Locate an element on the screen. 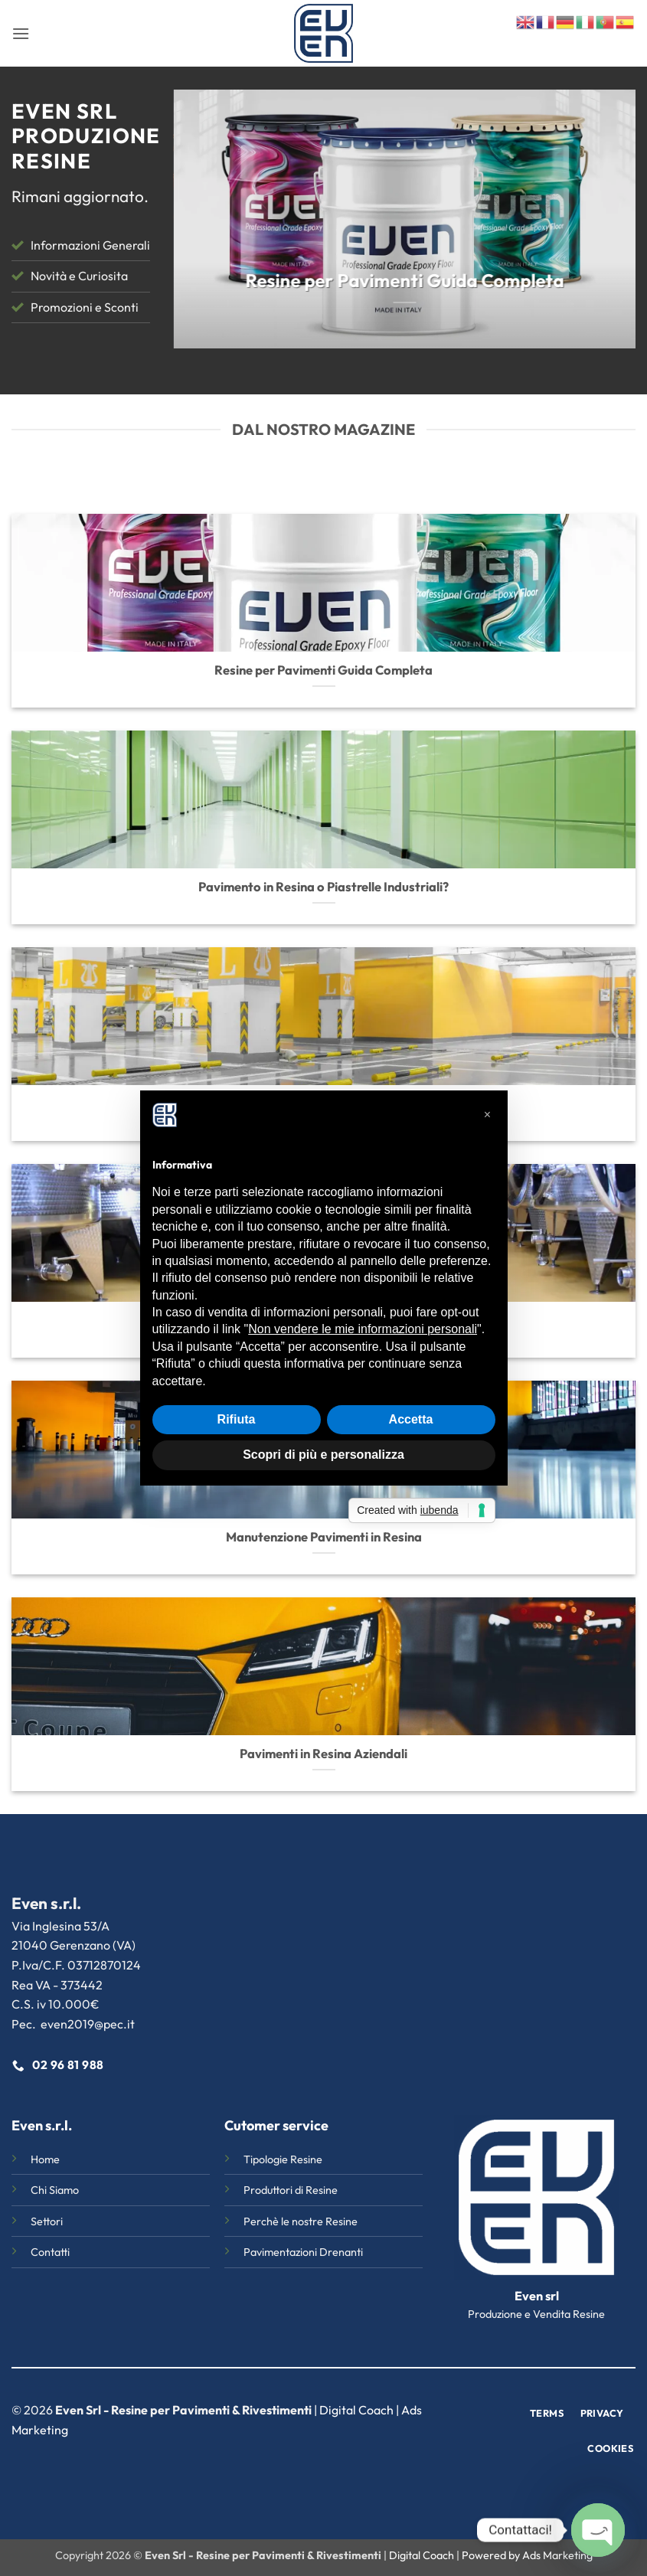  Accetta [button] is located at coordinates (411, 1419).